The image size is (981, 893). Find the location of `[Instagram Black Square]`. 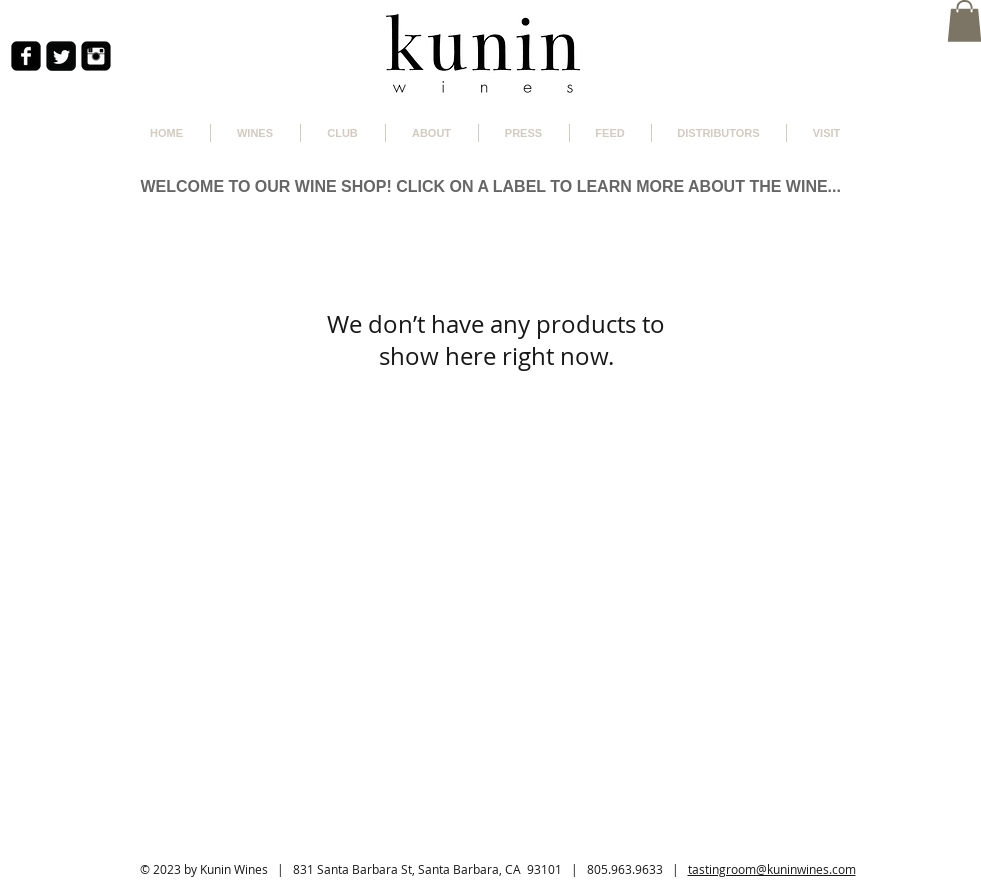

[Instagram Black Square] is located at coordinates (96, 56).